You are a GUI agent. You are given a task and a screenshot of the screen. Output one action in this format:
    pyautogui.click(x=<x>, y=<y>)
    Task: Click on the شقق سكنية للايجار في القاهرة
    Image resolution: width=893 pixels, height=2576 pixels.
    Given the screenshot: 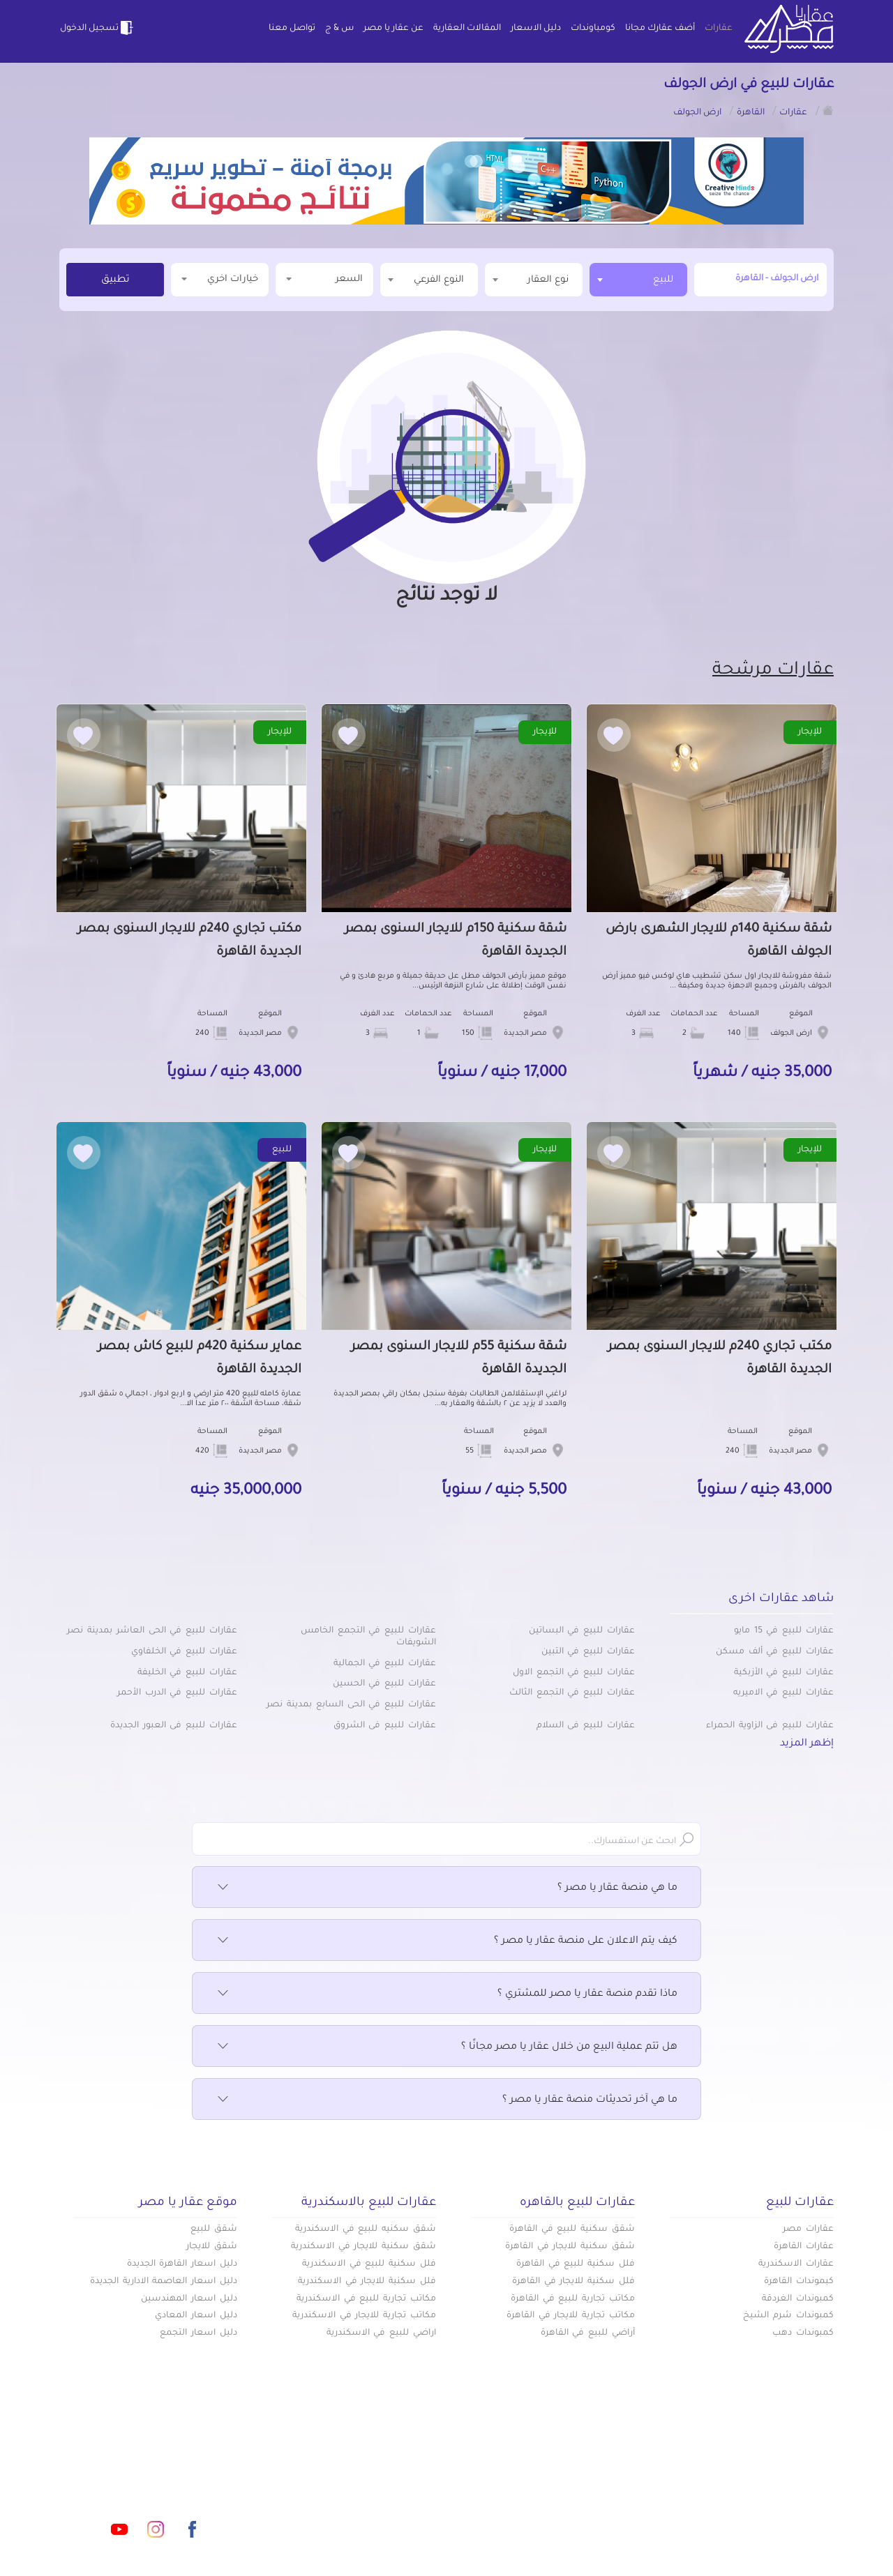 What is the action you would take?
    pyautogui.click(x=570, y=2247)
    